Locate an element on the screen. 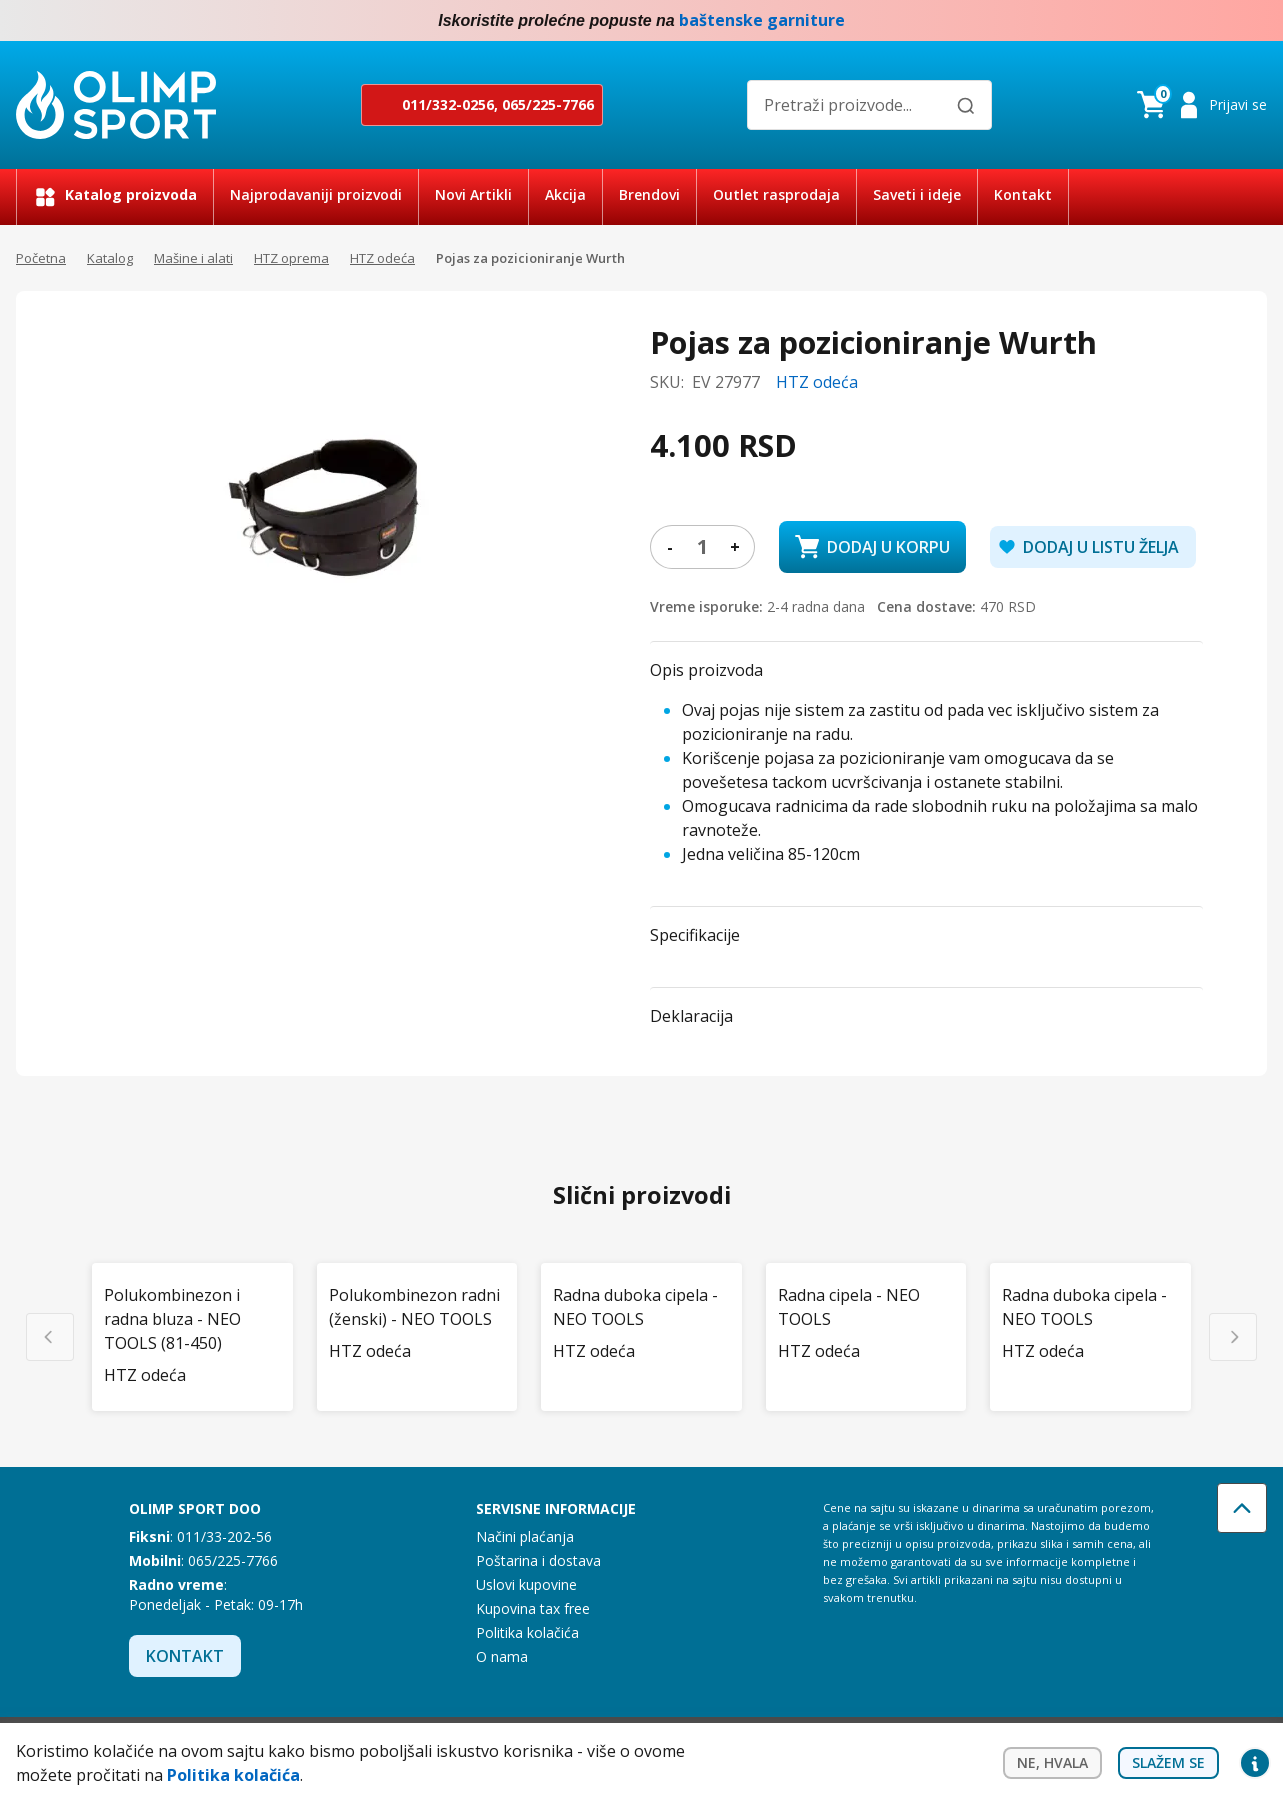  Akcija is located at coordinates (565, 194).